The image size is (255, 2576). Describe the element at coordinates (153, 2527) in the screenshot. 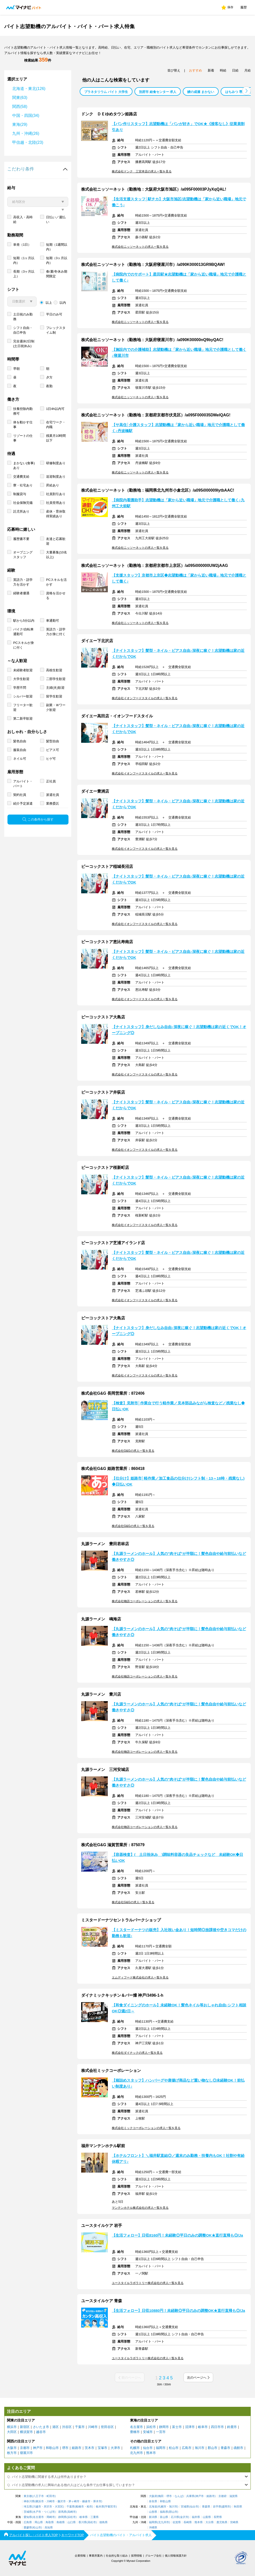

I see `沖縄県` at that location.